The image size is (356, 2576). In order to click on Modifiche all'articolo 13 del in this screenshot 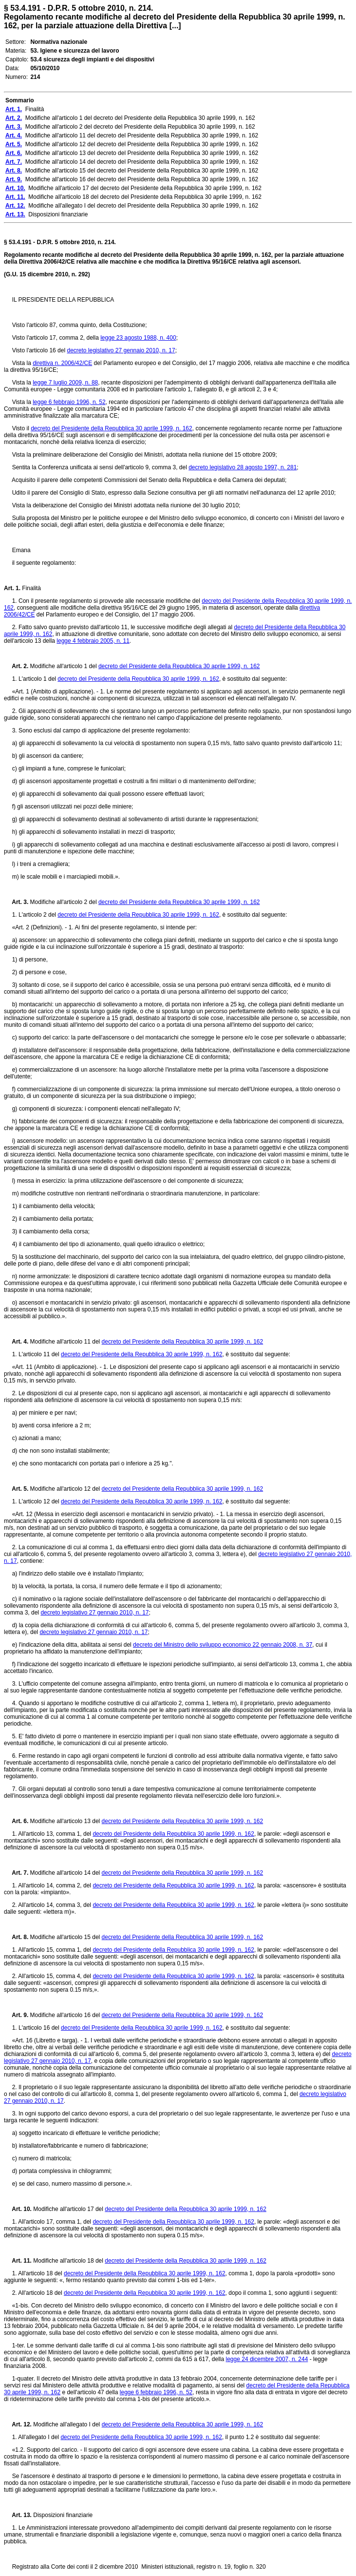, I will do `click(64, 1821)`.